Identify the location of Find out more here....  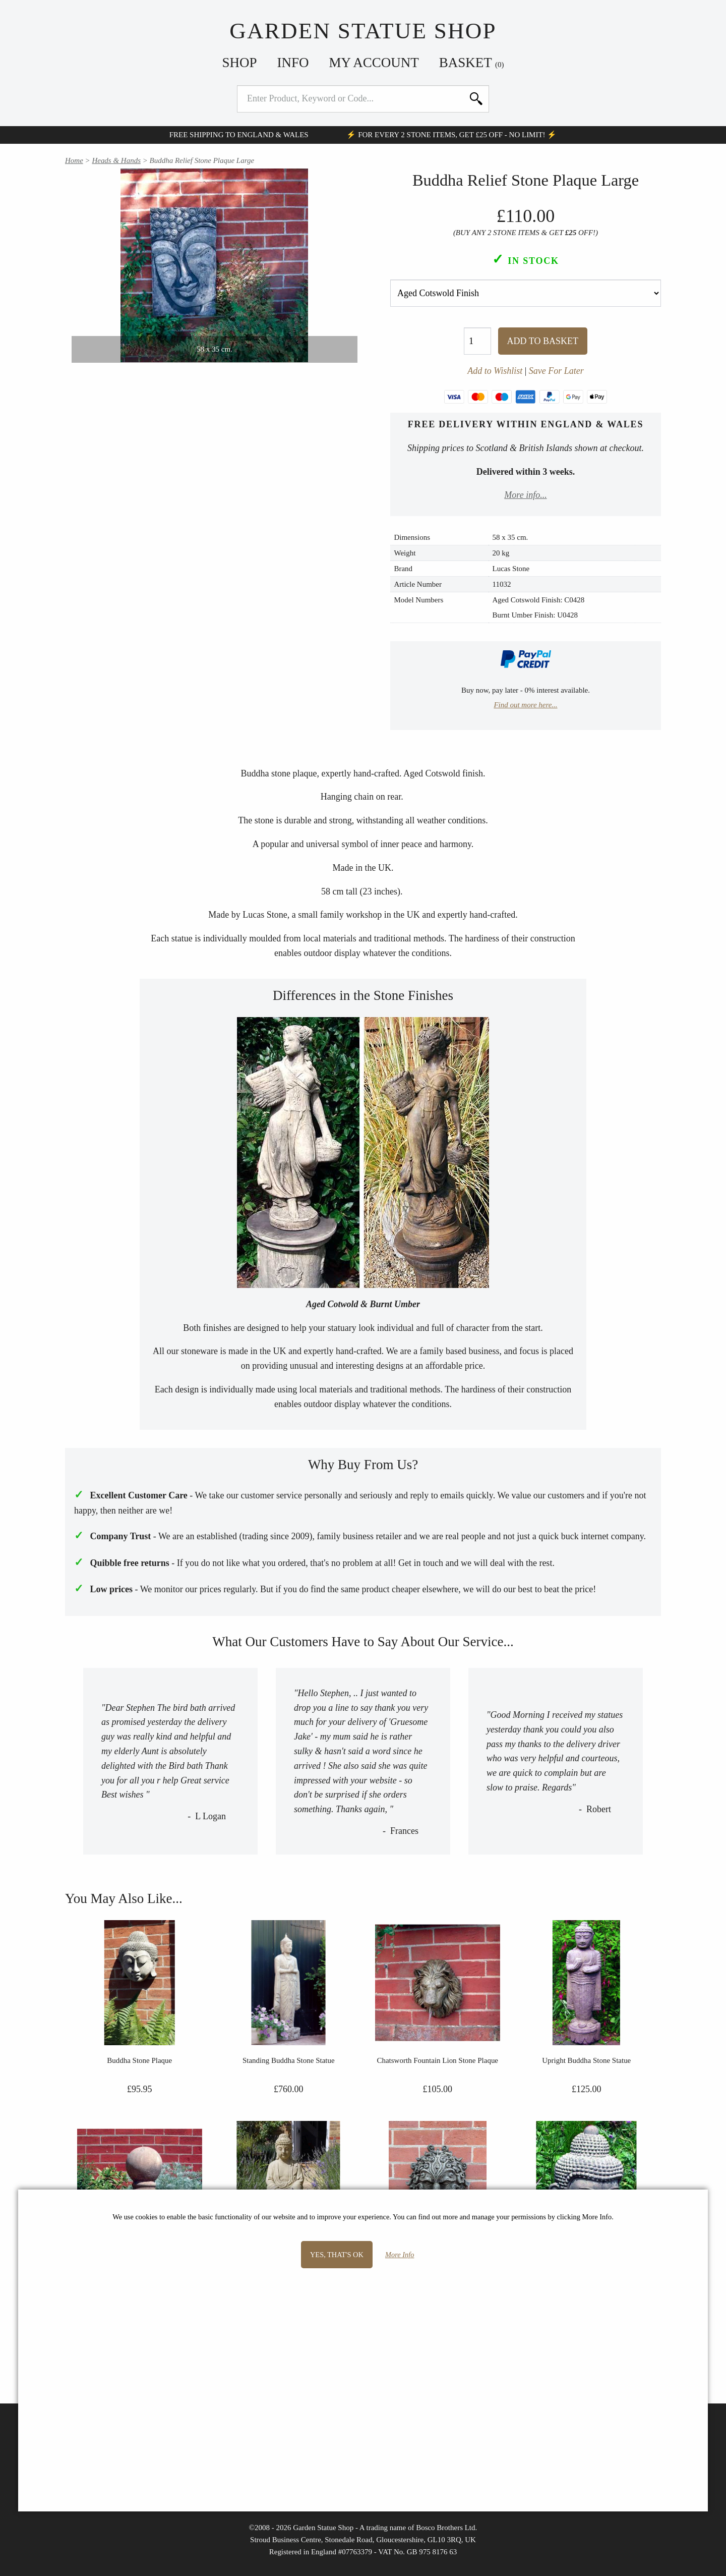
(525, 705).